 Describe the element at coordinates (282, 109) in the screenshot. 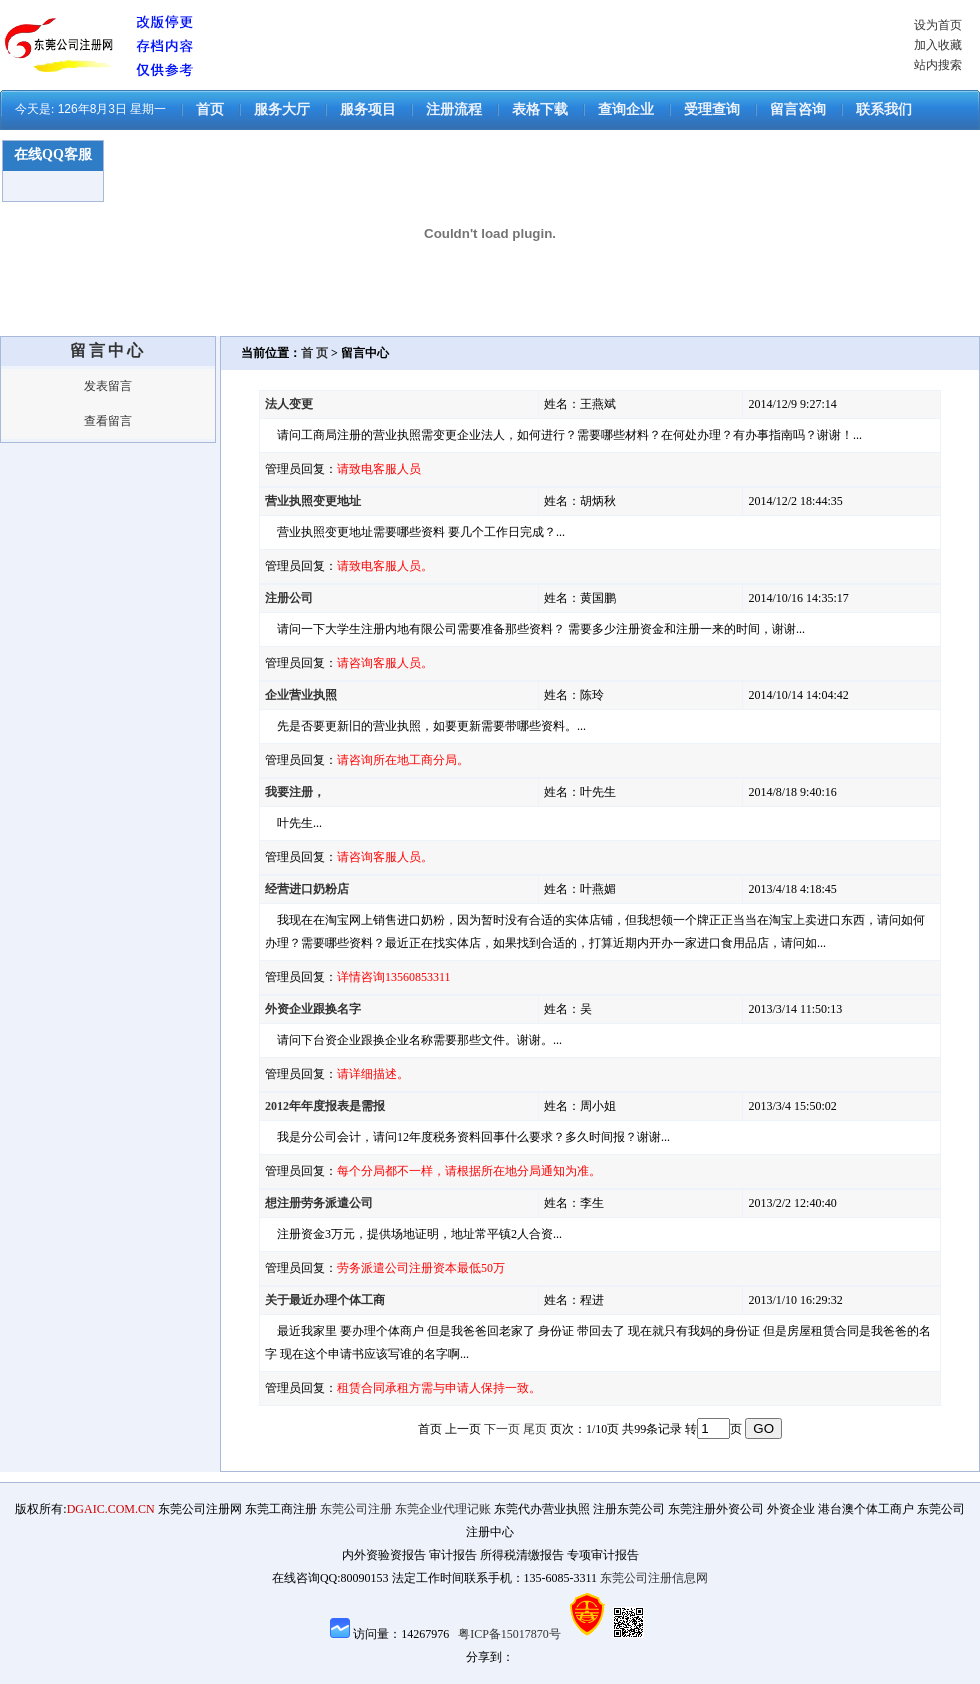

I see `服务大厅` at that location.